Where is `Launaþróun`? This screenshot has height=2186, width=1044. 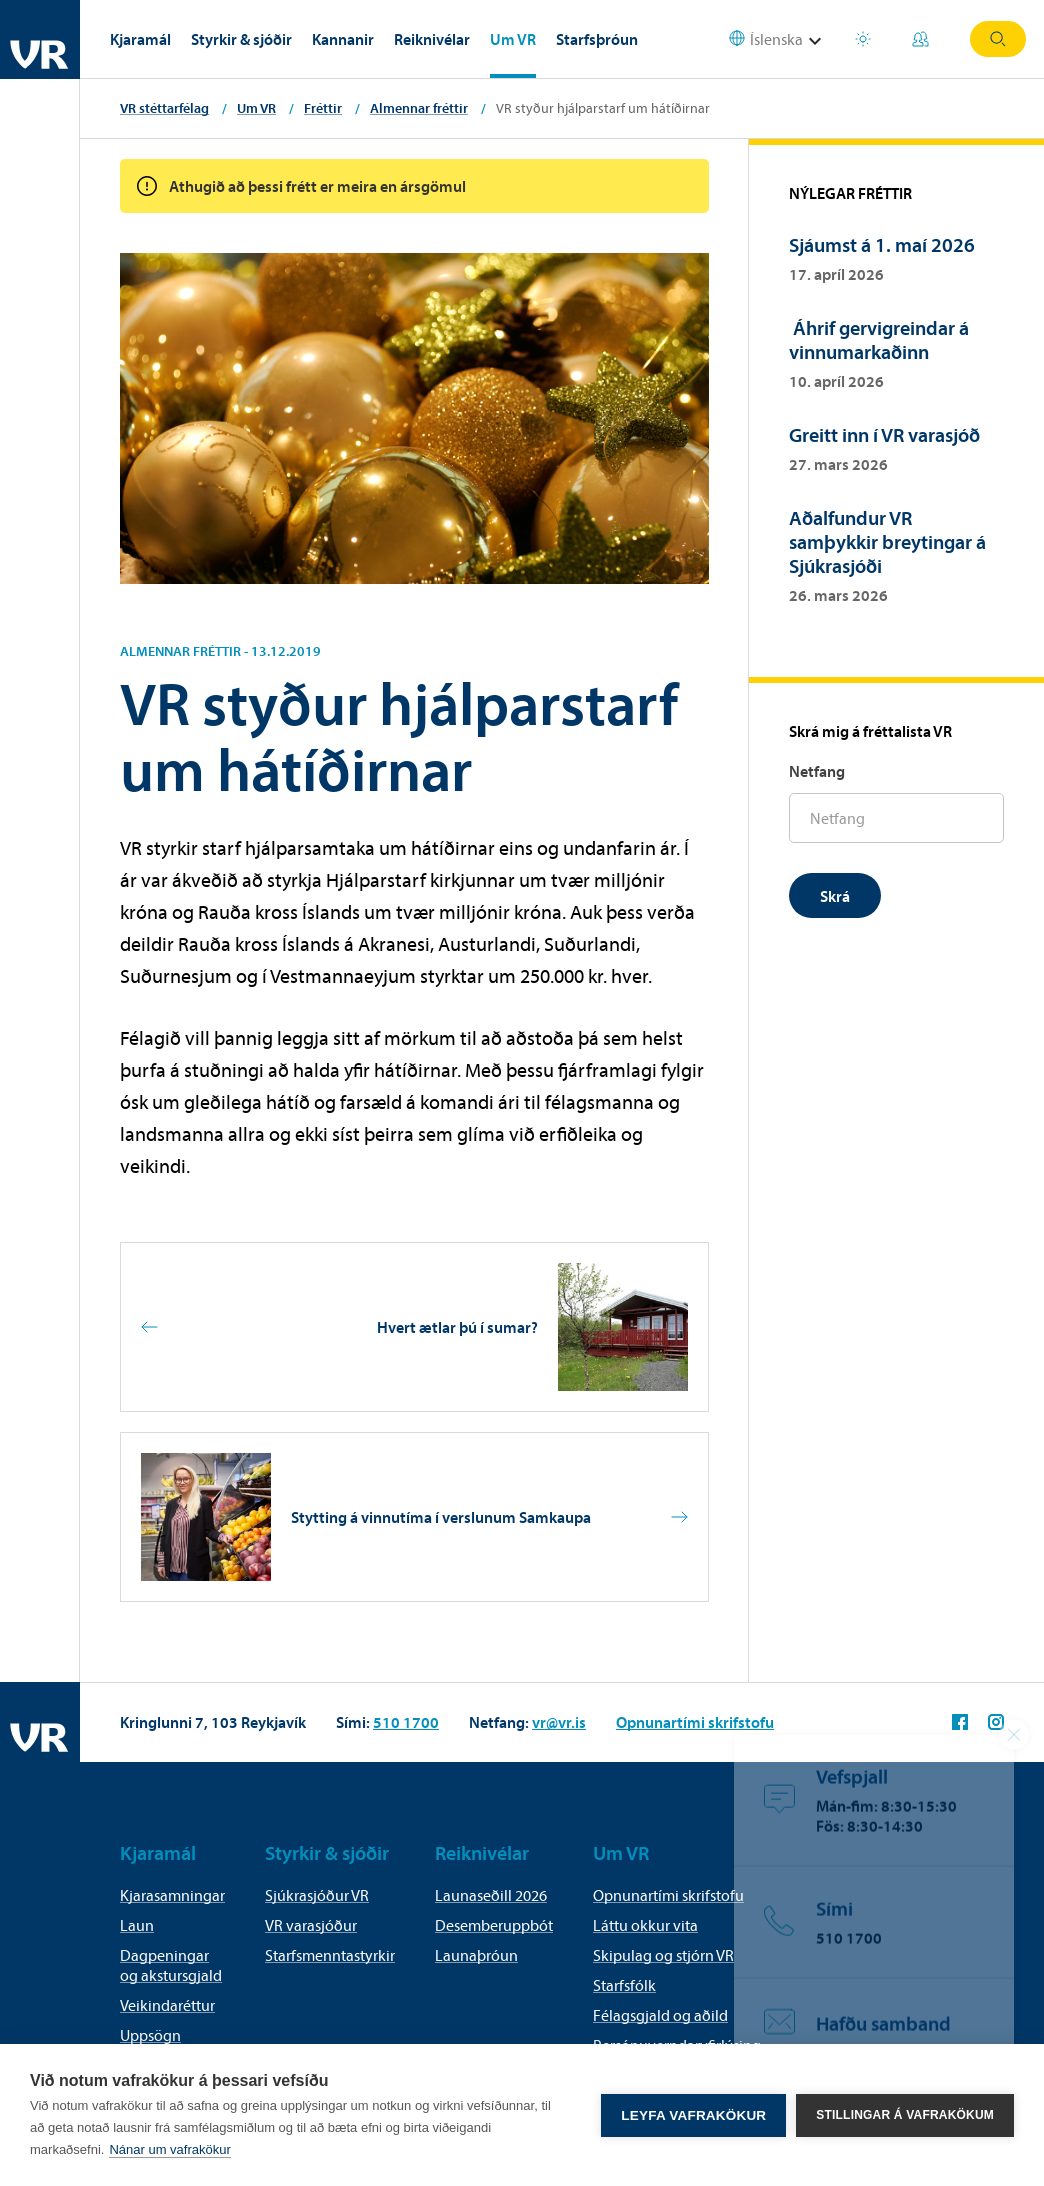 Launaþróun is located at coordinates (476, 1955).